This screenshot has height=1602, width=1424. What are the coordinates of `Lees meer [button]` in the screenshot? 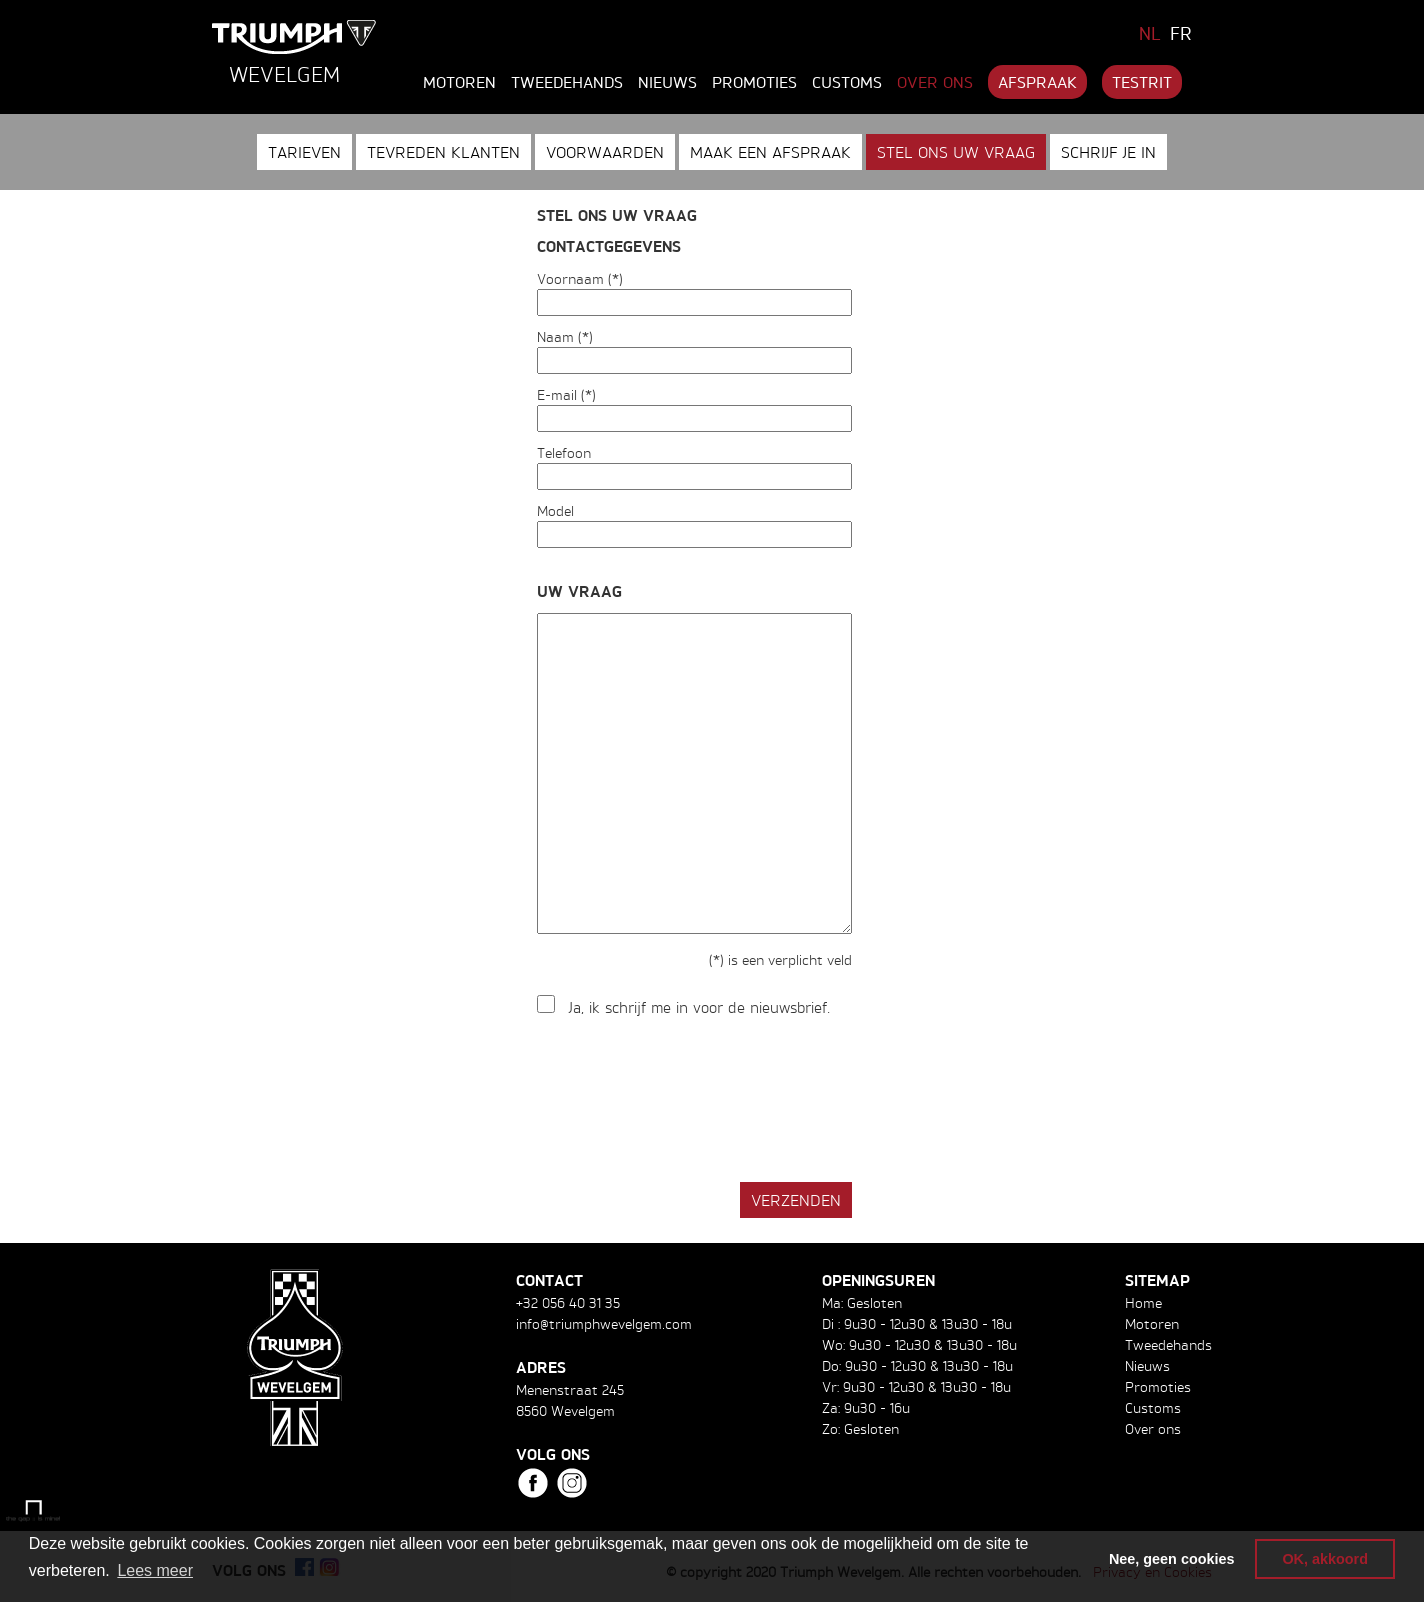 It's located at (155, 1570).